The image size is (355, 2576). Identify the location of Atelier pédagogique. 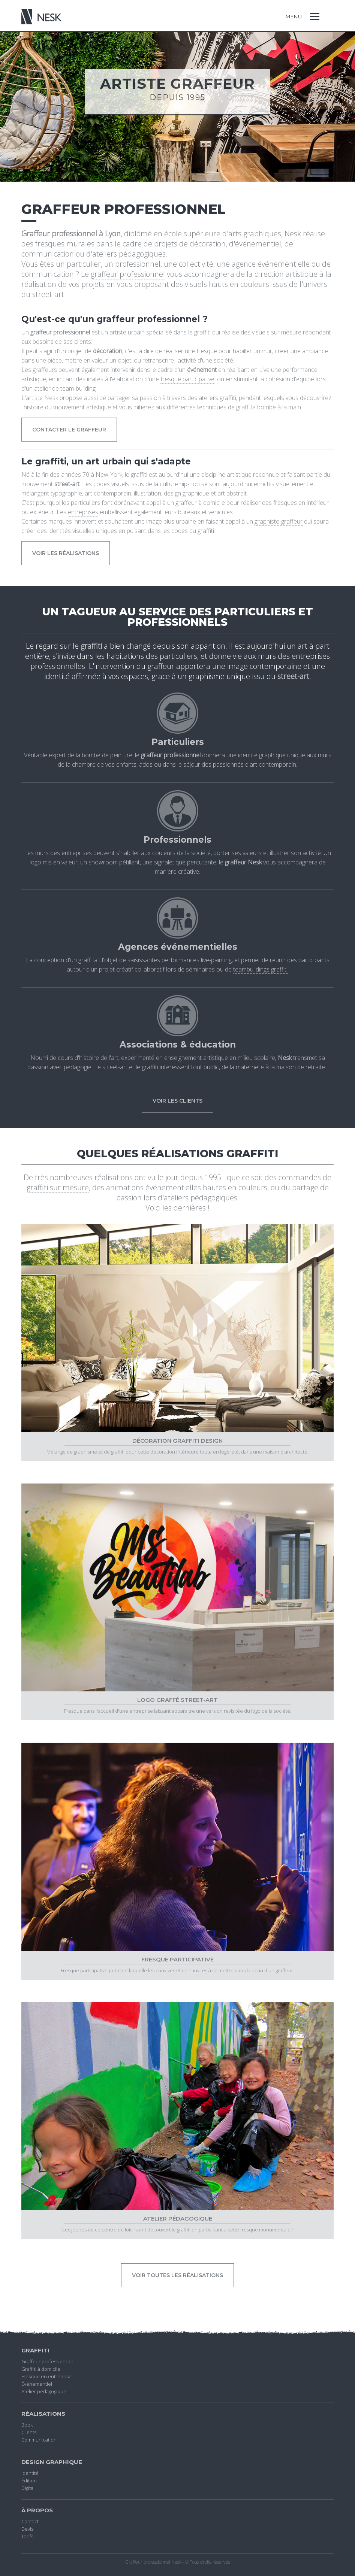
(43, 2391).